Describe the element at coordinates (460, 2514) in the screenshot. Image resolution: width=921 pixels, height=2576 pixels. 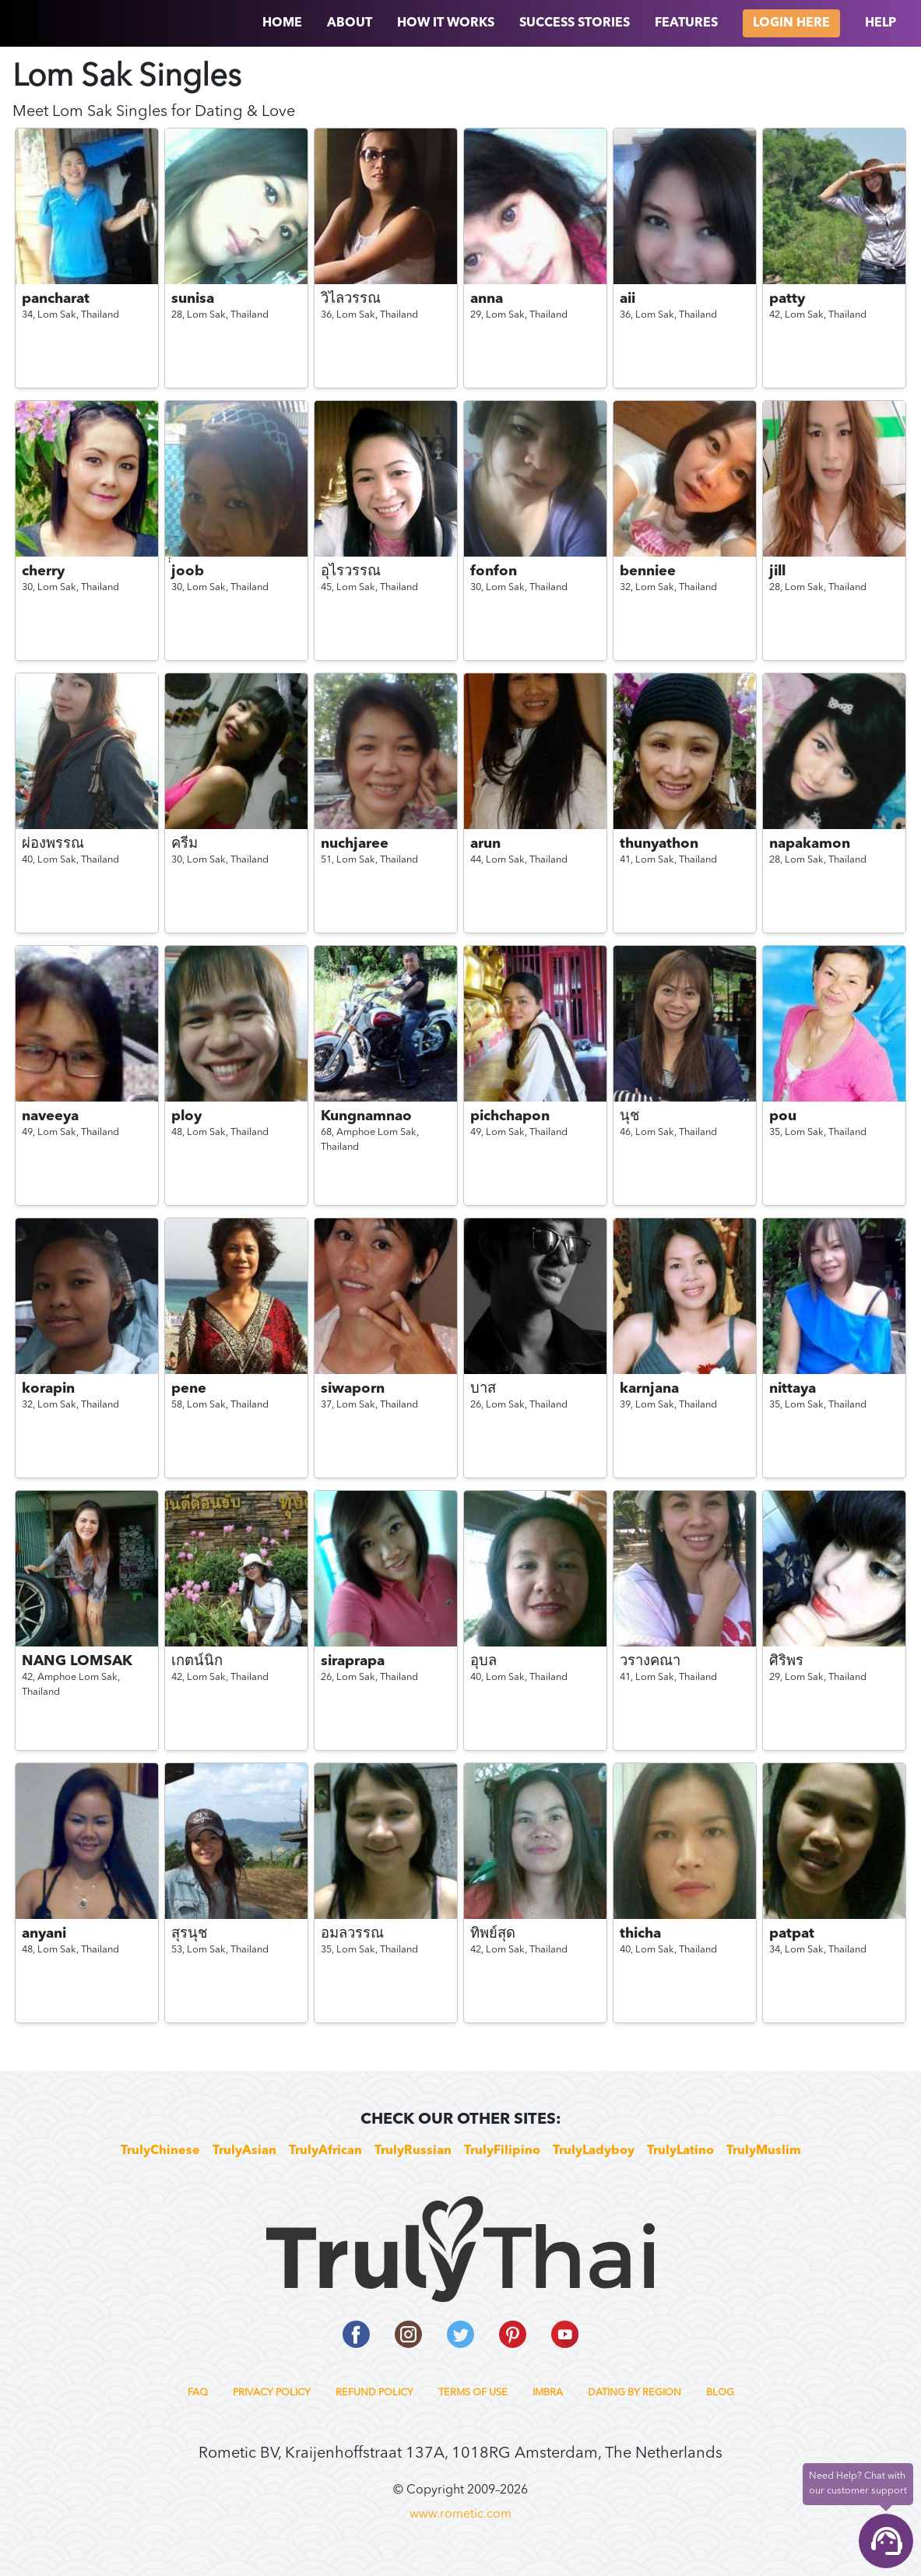
I see `www.rometic.com` at that location.